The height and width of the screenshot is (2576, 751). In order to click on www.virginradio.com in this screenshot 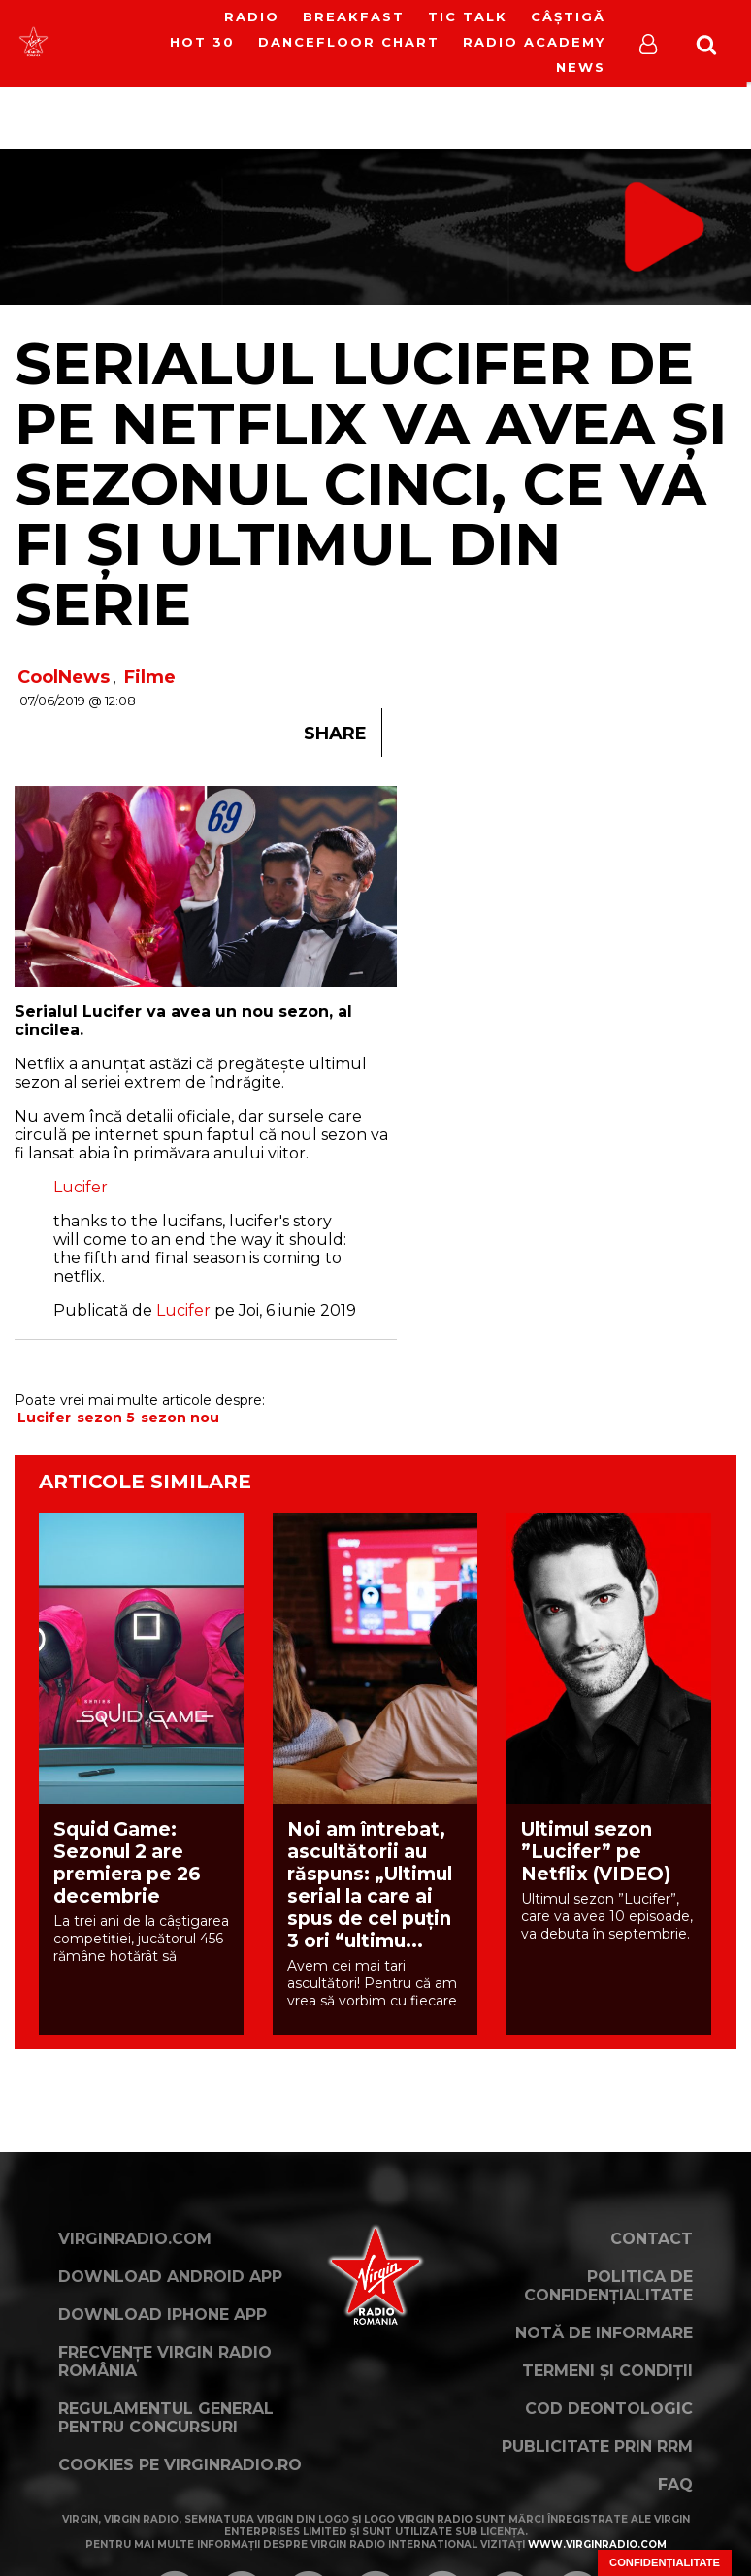, I will do `click(597, 2544)`.